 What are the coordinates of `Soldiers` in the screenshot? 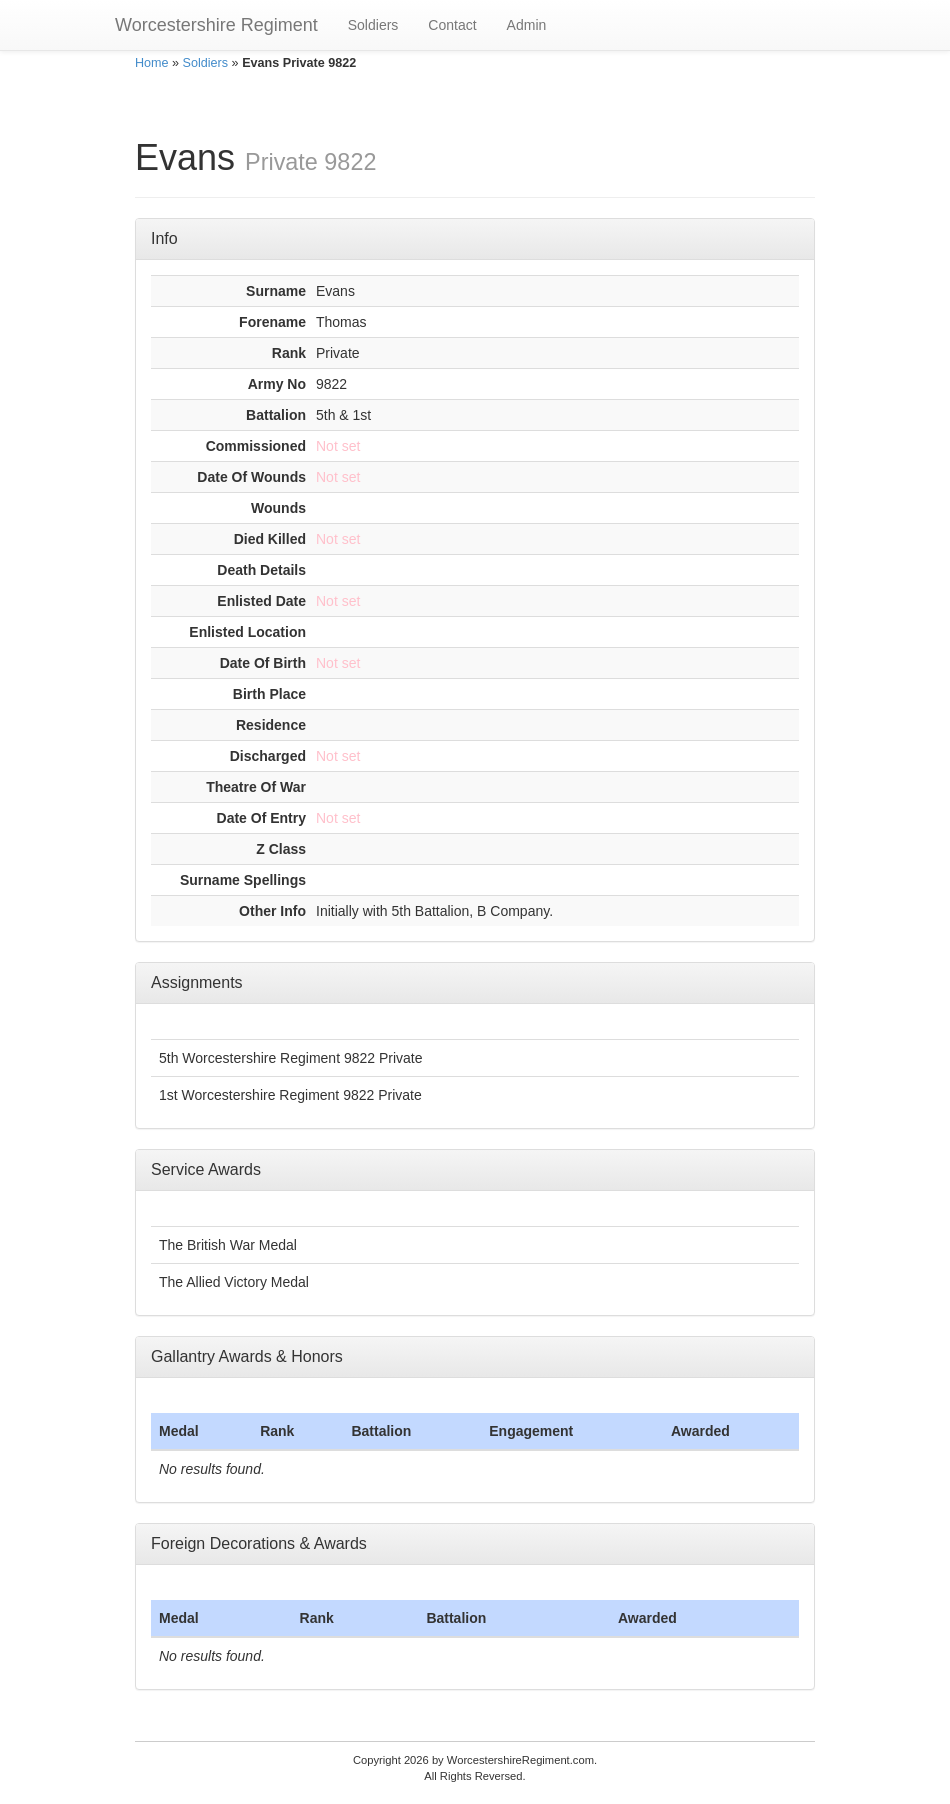 It's located at (373, 25).